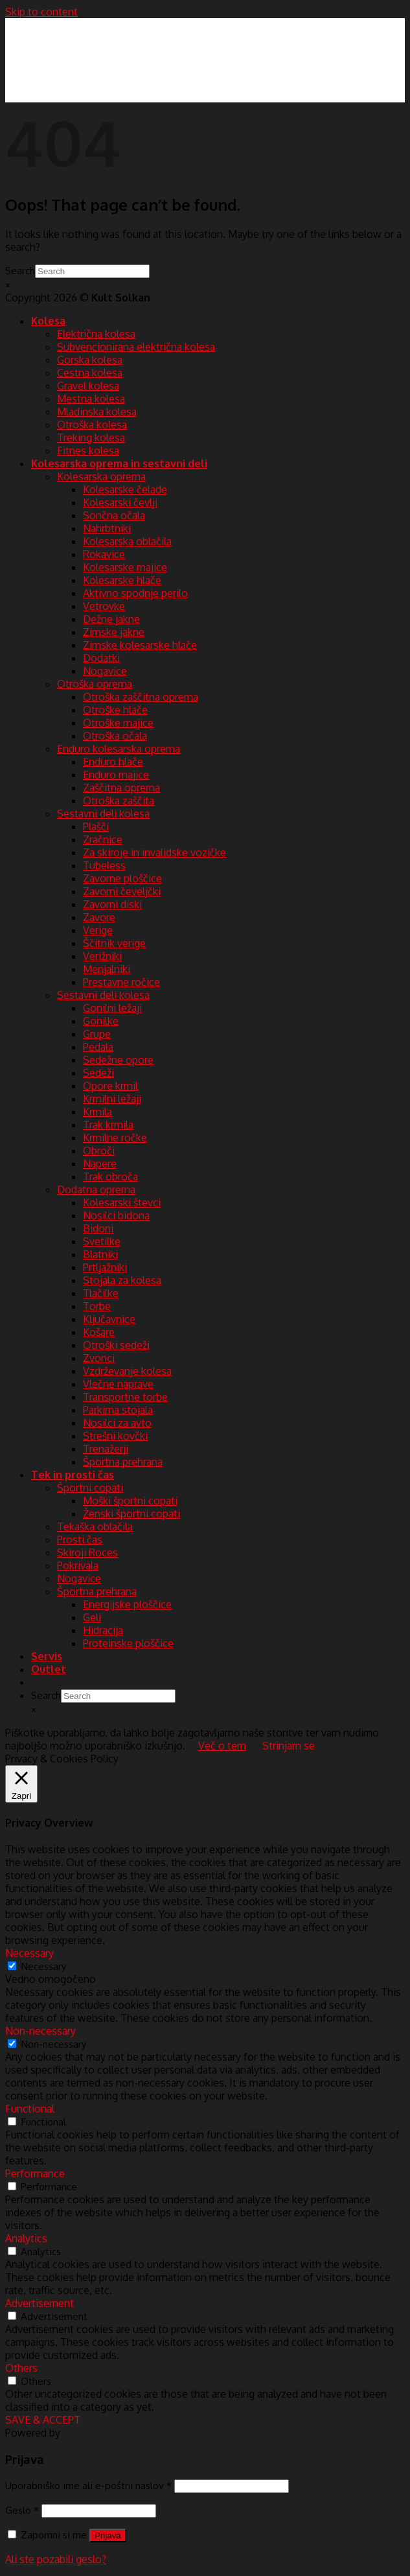  What do you see at coordinates (101, 1293) in the screenshot?
I see `Tlačilke` at bounding box center [101, 1293].